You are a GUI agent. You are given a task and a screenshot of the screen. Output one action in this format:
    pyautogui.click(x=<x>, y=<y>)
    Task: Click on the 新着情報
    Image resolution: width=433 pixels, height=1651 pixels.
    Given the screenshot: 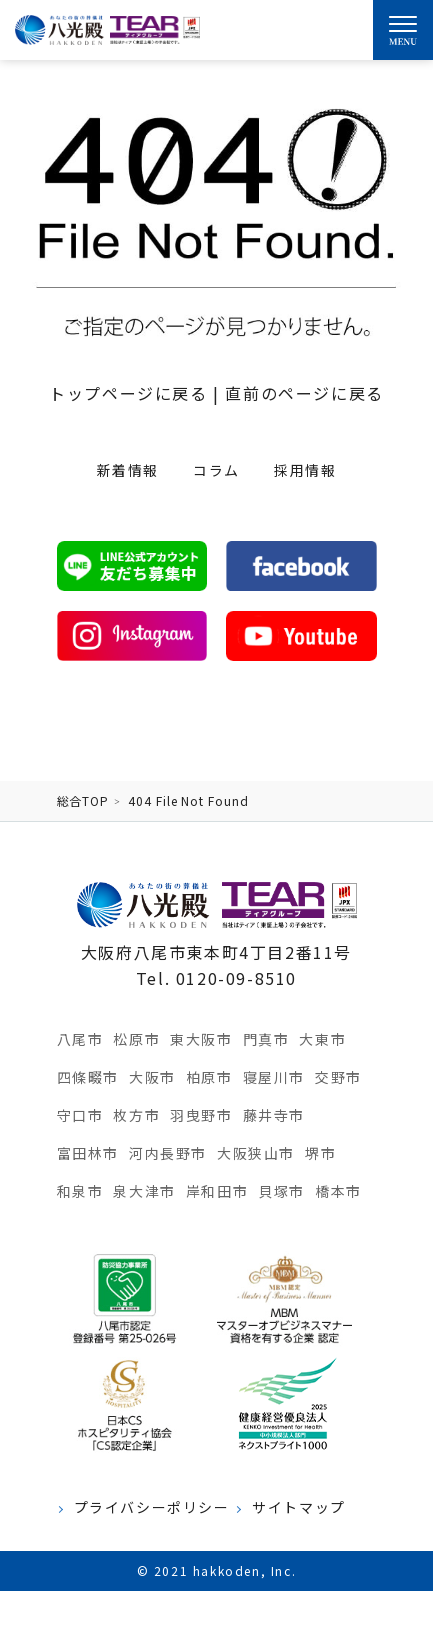 What is the action you would take?
    pyautogui.click(x=128, y=470)
    